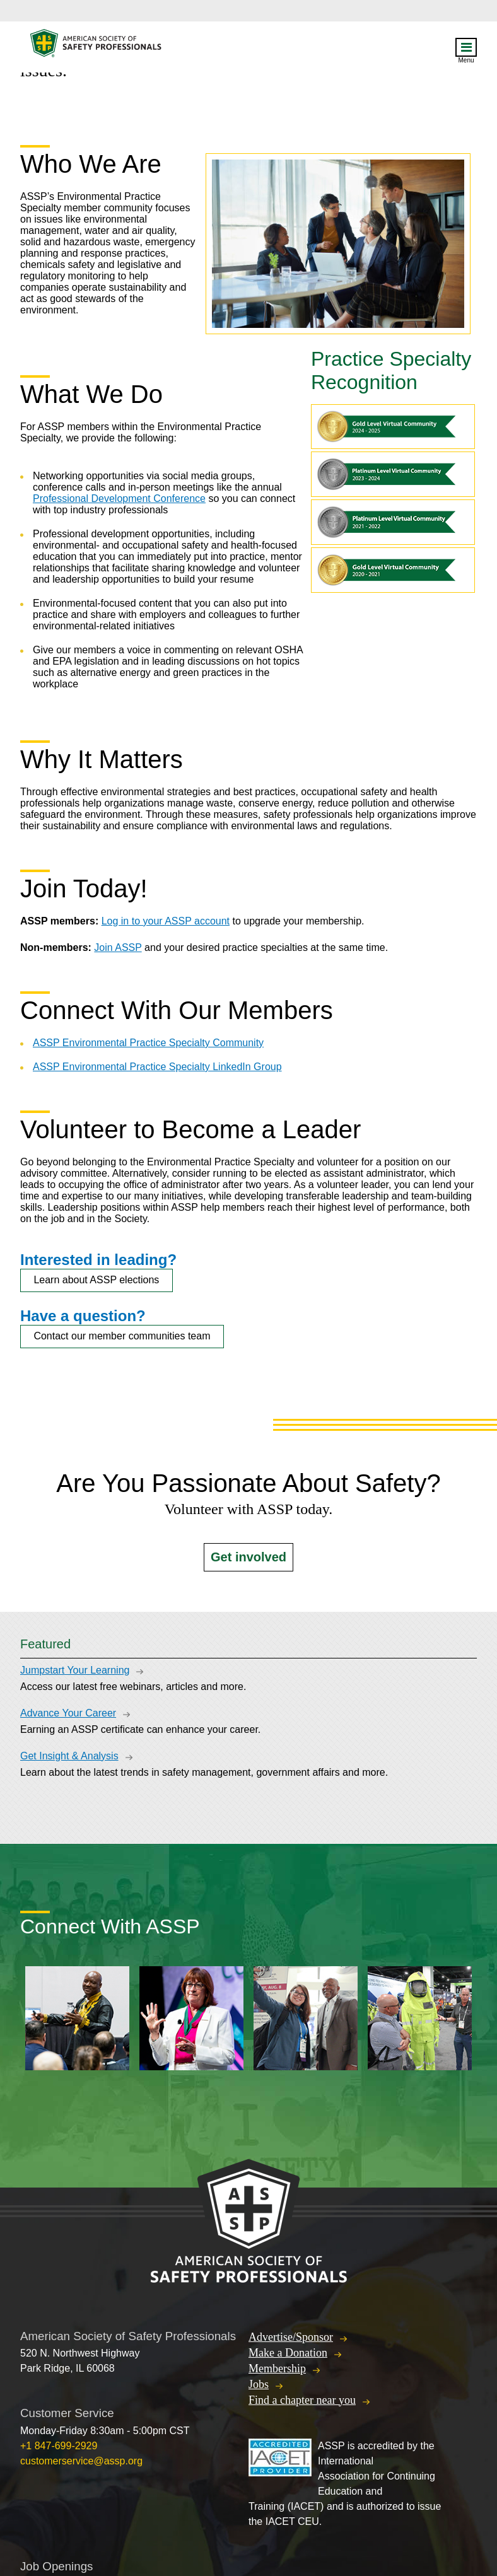  Describe the element at coordinates (81, 2461) in the screenshot. I see `customerservice@assp.org` at that location.